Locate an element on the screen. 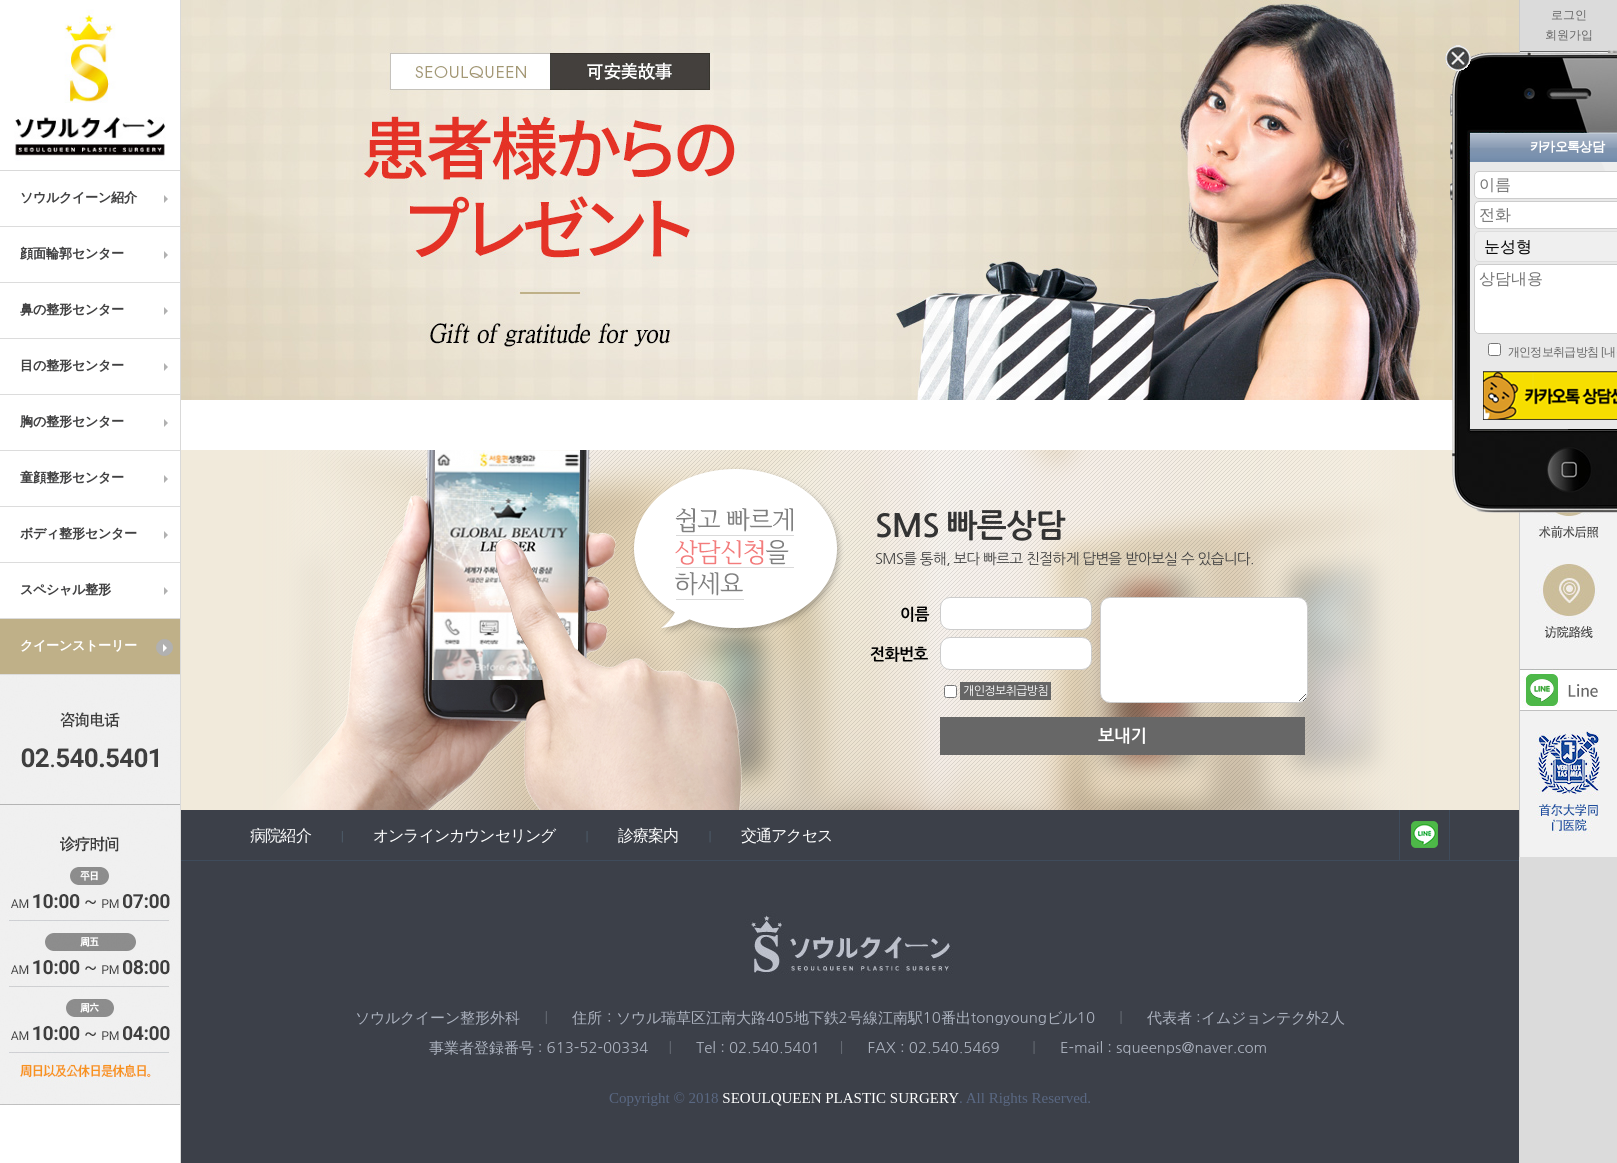  診療案内 is located at coordinates (648, 835).